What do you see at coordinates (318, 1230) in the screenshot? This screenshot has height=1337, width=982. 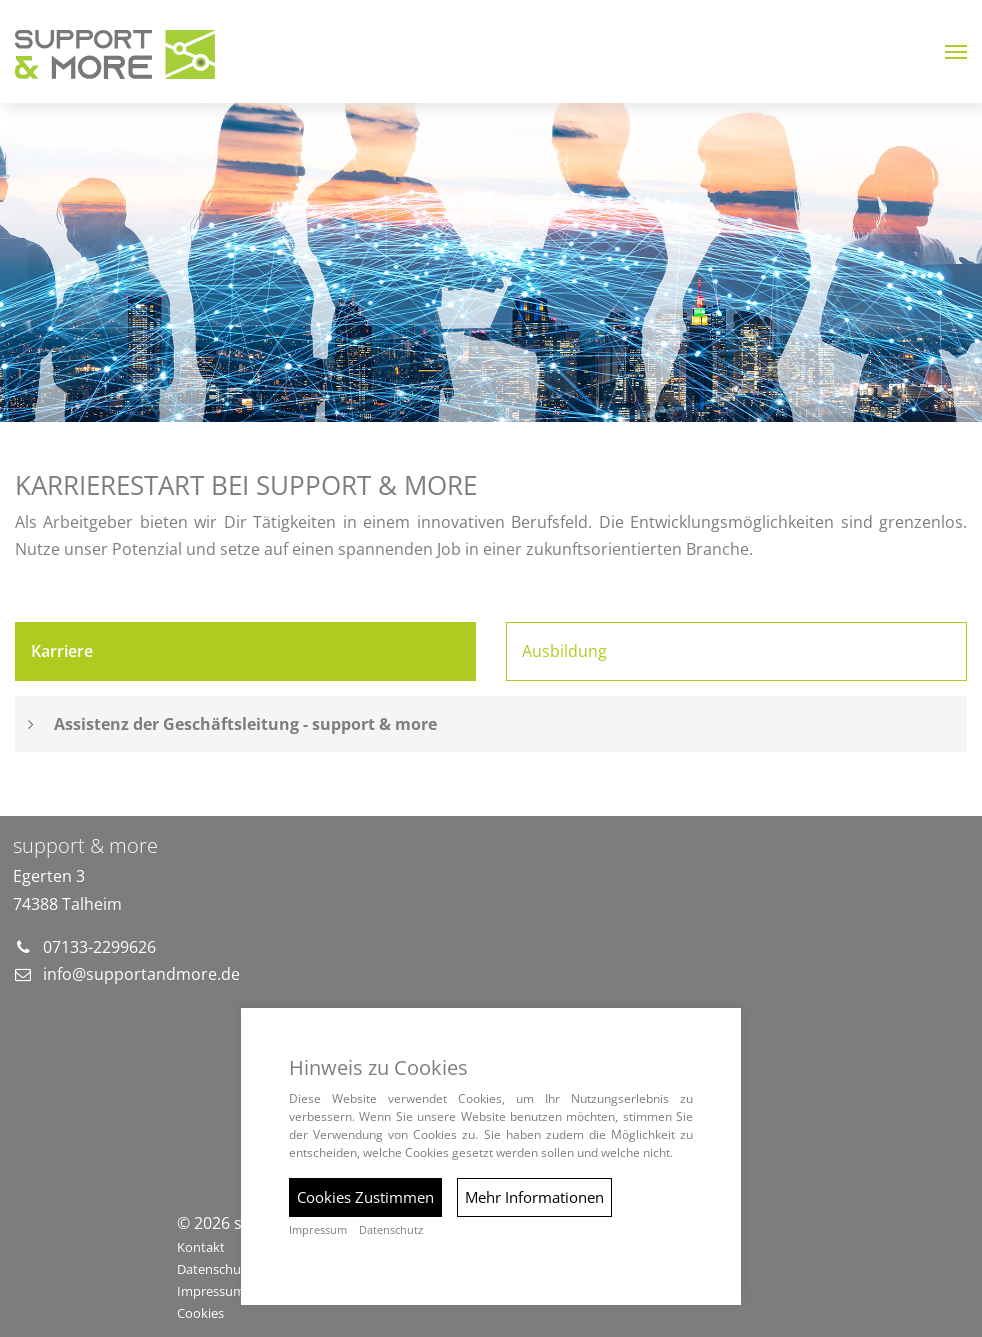 I see `Impressum` at bounding box center [318, 1230].